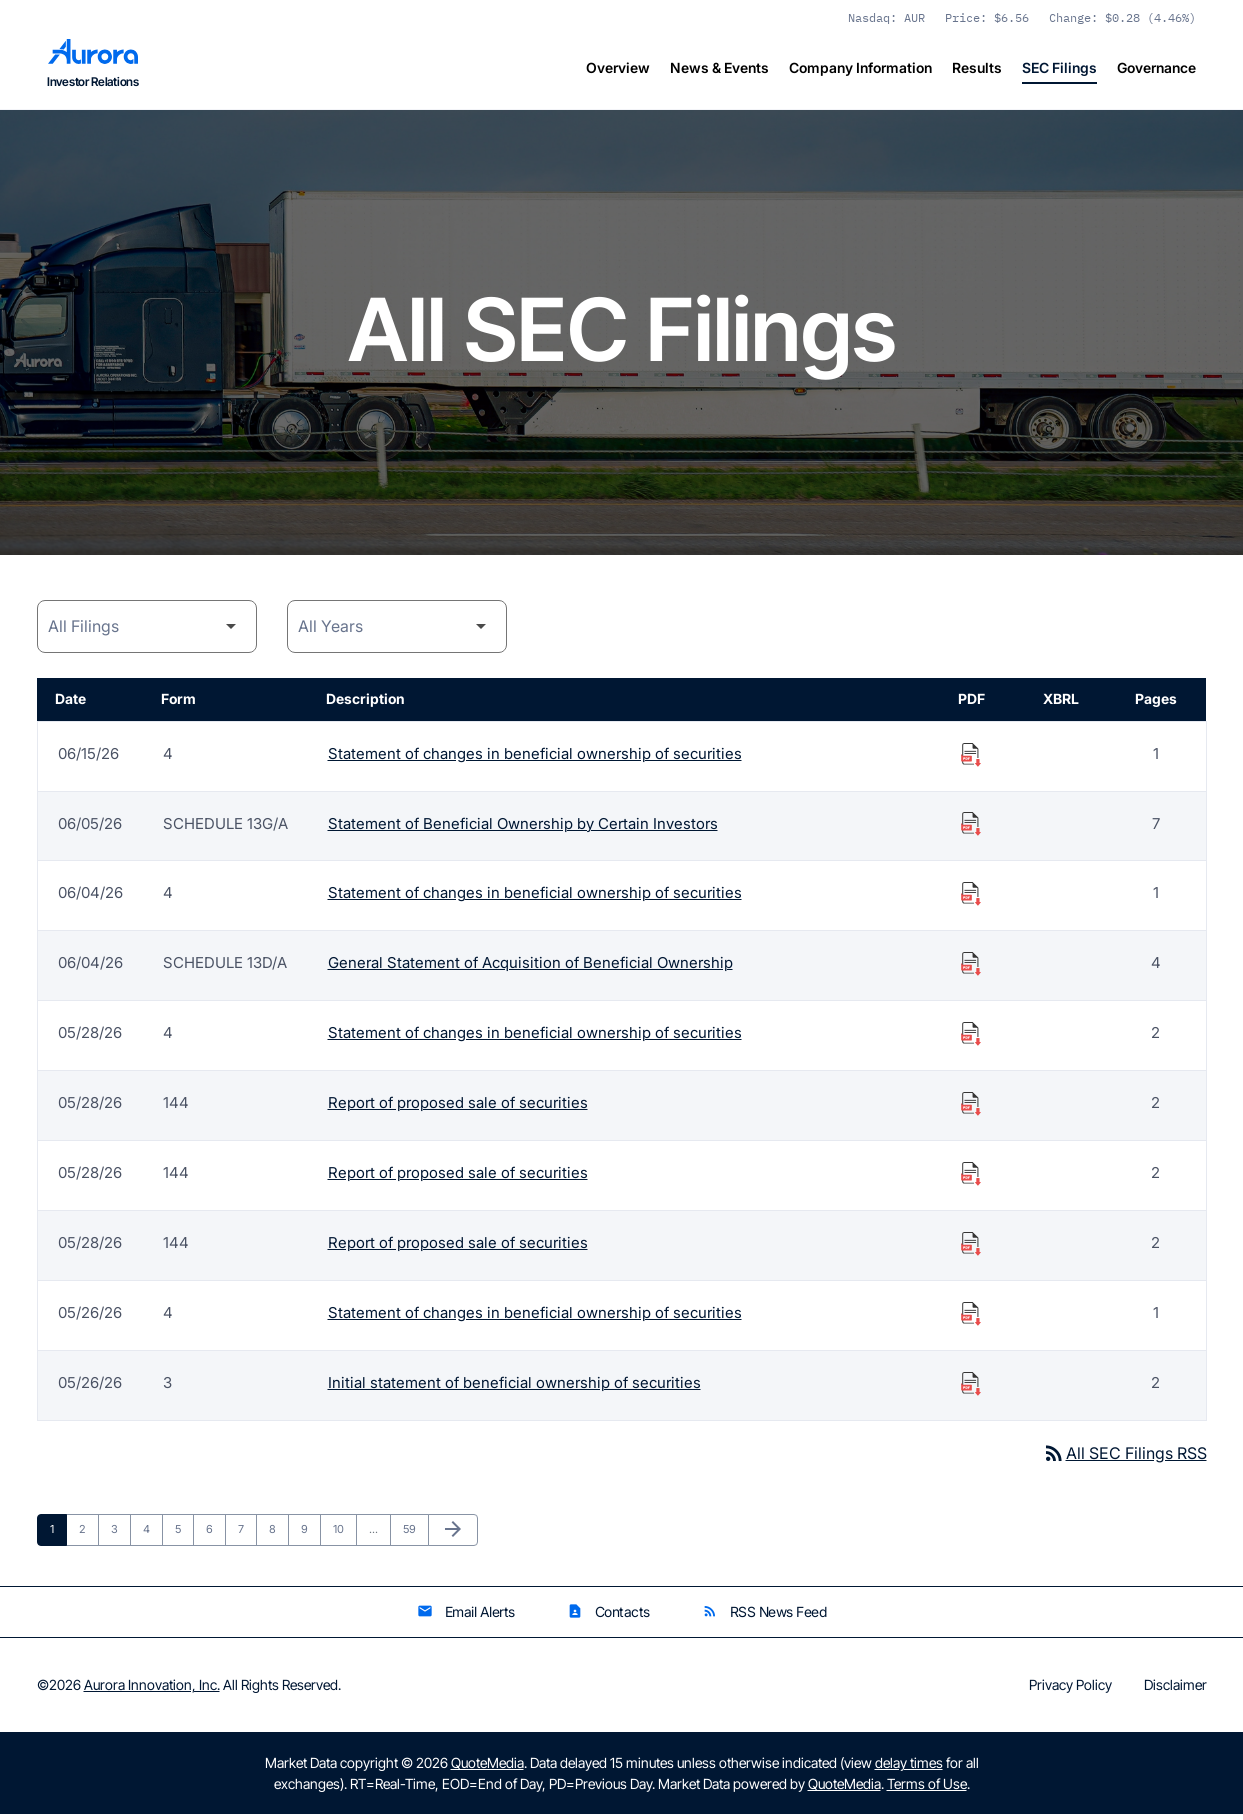  Describe the element at coordinates (608, 1617) in the screenshot. I see `Contacts` at that location.